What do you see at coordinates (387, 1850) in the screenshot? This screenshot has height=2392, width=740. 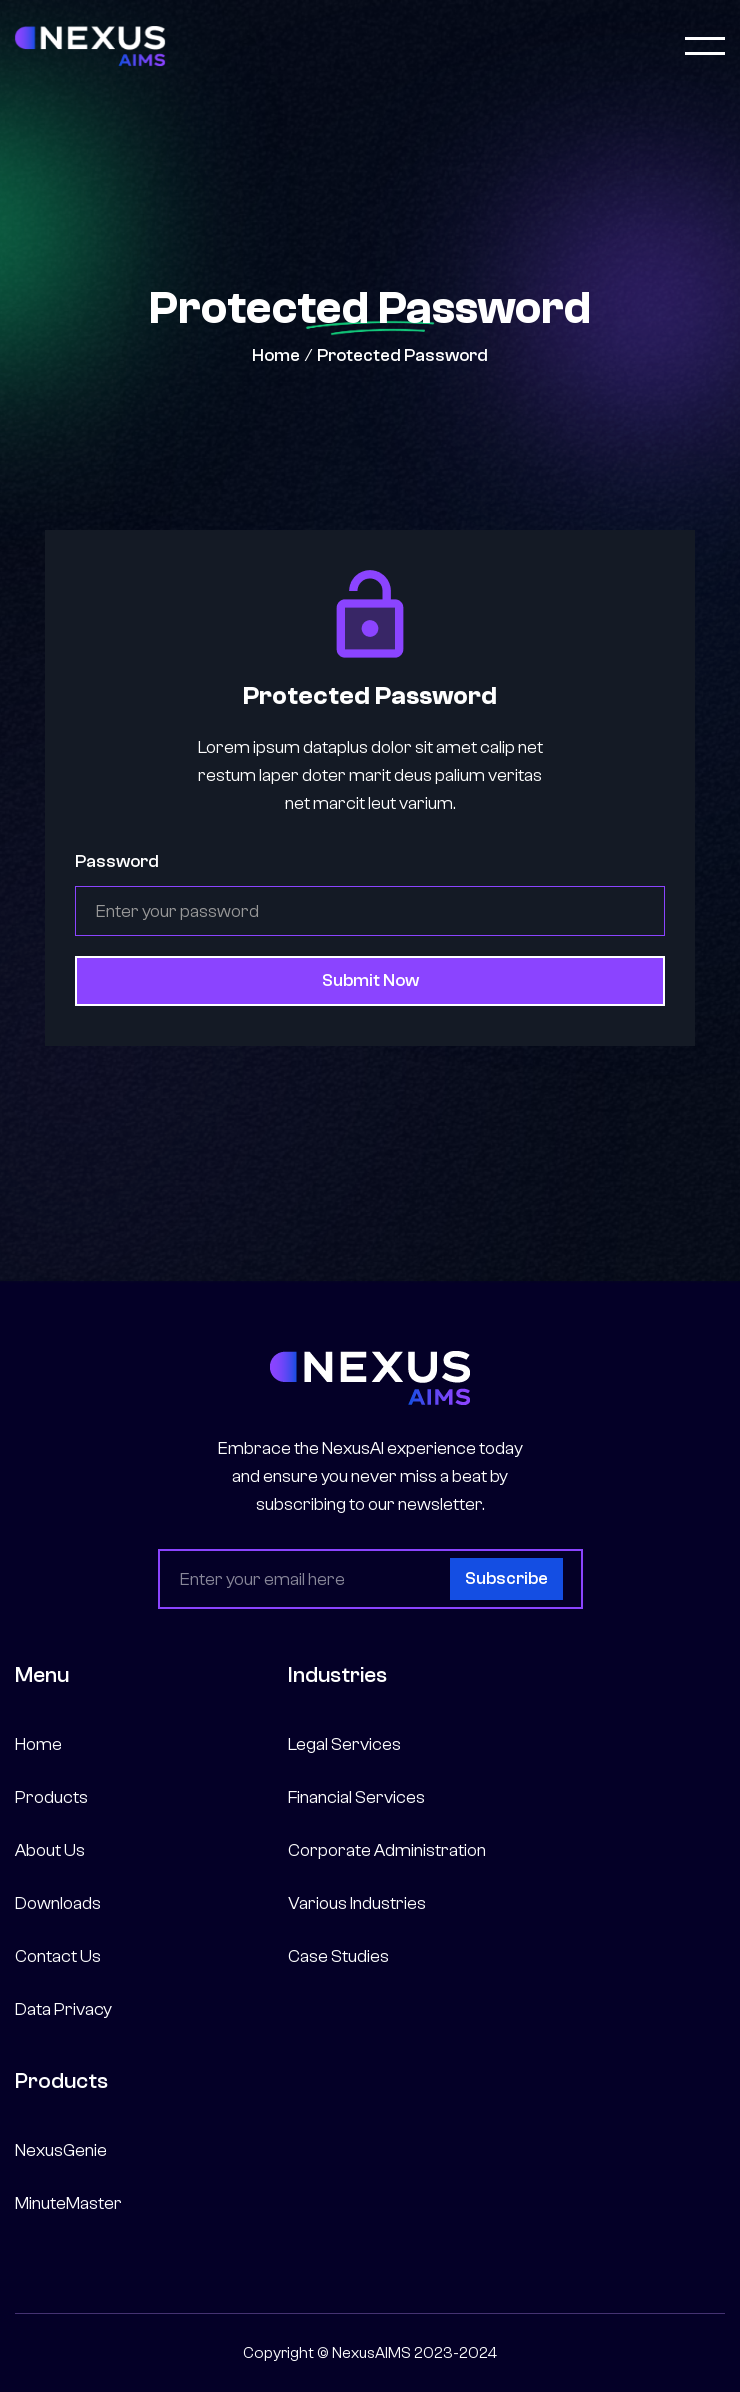 I see `Corporate Administration` at bounding box center [387, 1850].